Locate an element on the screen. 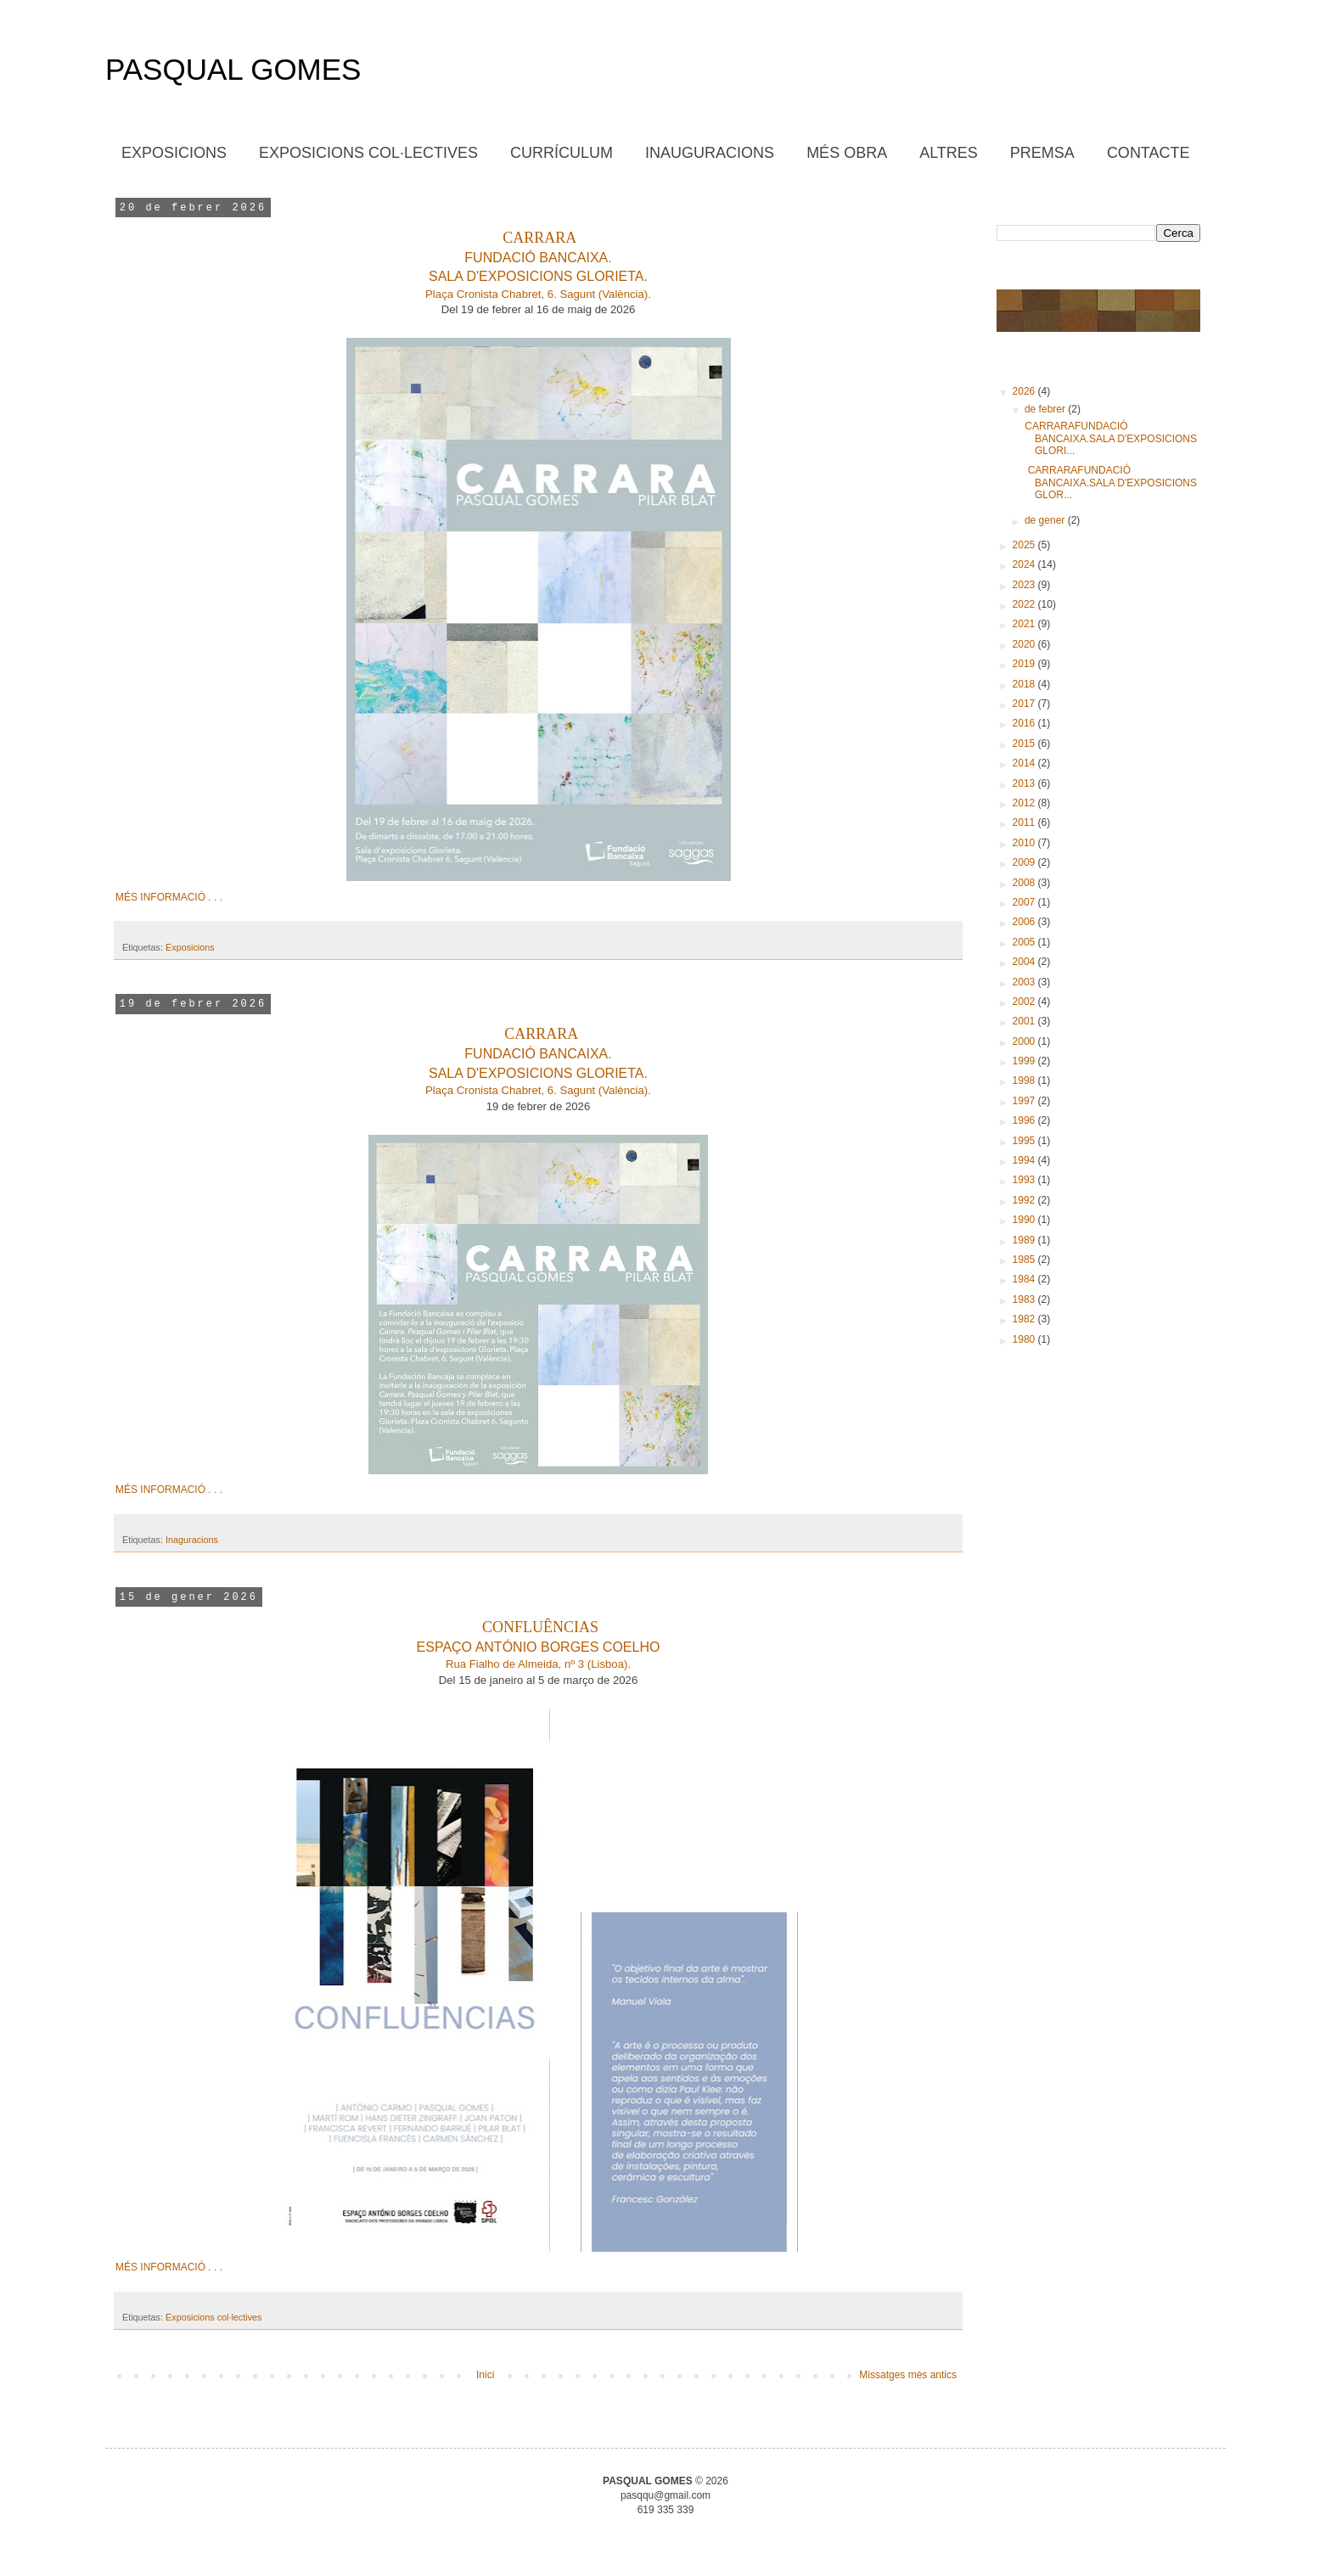 This screenshot has height=2576, width=1331. 2026 is located at coordinates (1025, 391).